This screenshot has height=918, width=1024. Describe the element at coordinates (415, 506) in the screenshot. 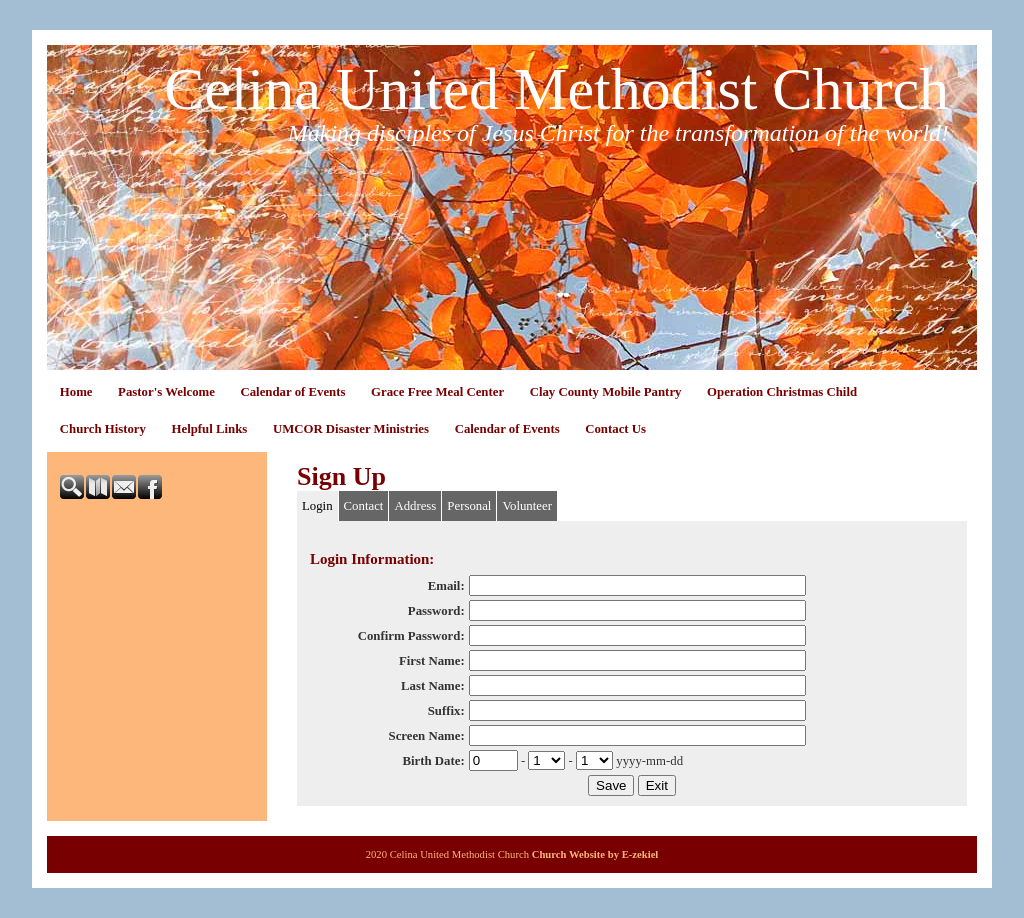

I see `Address` at that location.